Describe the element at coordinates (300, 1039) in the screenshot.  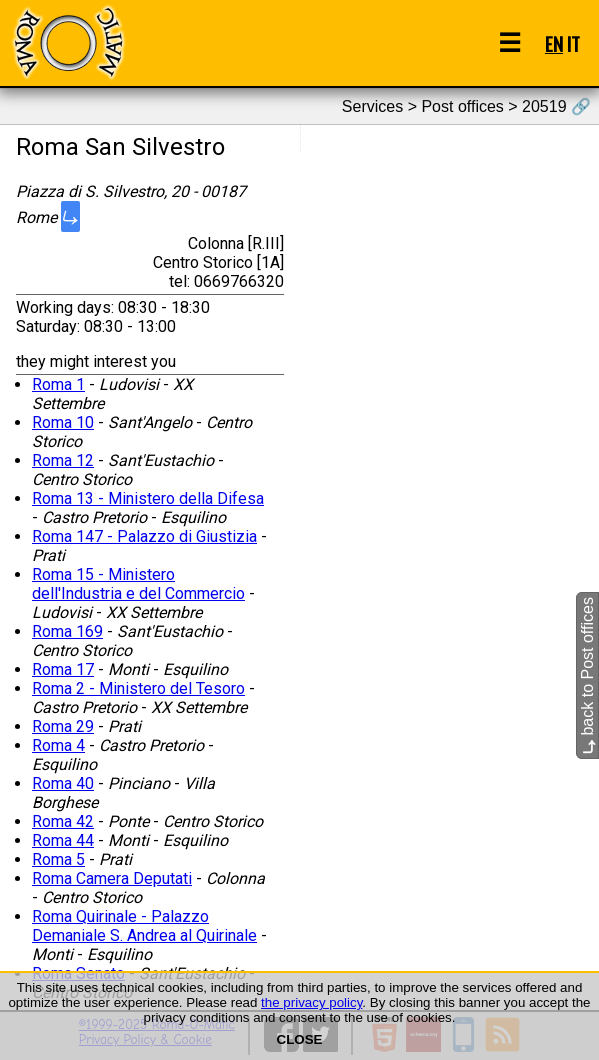
I see `CLOSE` at that location.